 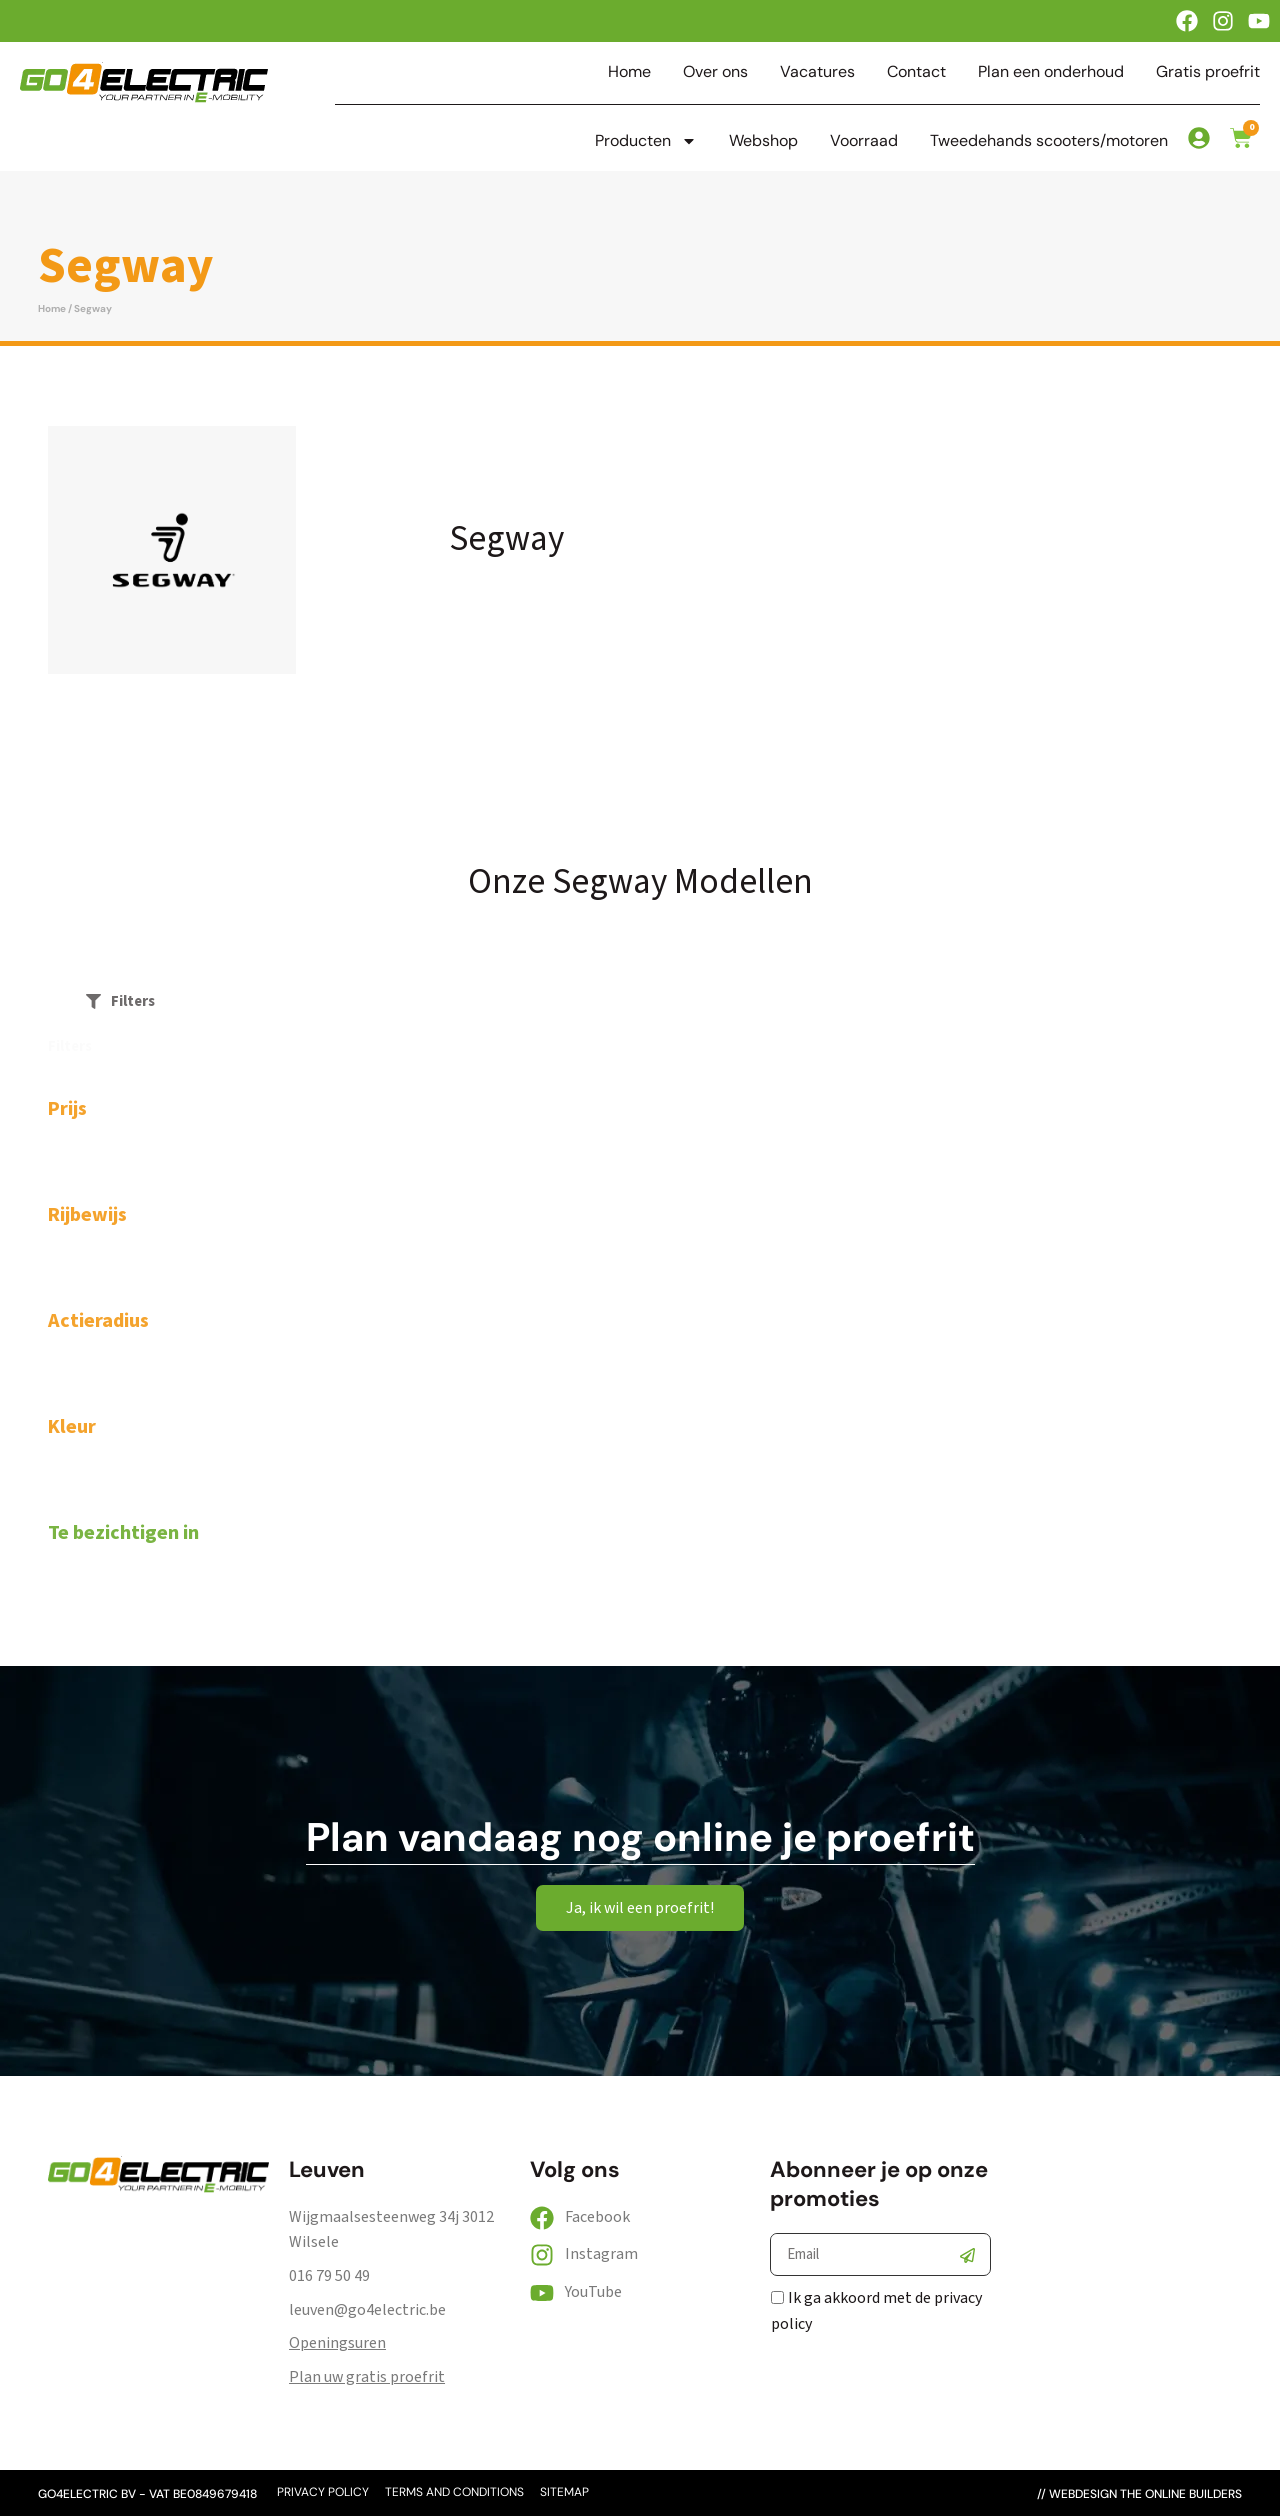 What do you see at coordinates (629, 72) in the screenshot?
I see `Home` at bounding box center [629, 72].